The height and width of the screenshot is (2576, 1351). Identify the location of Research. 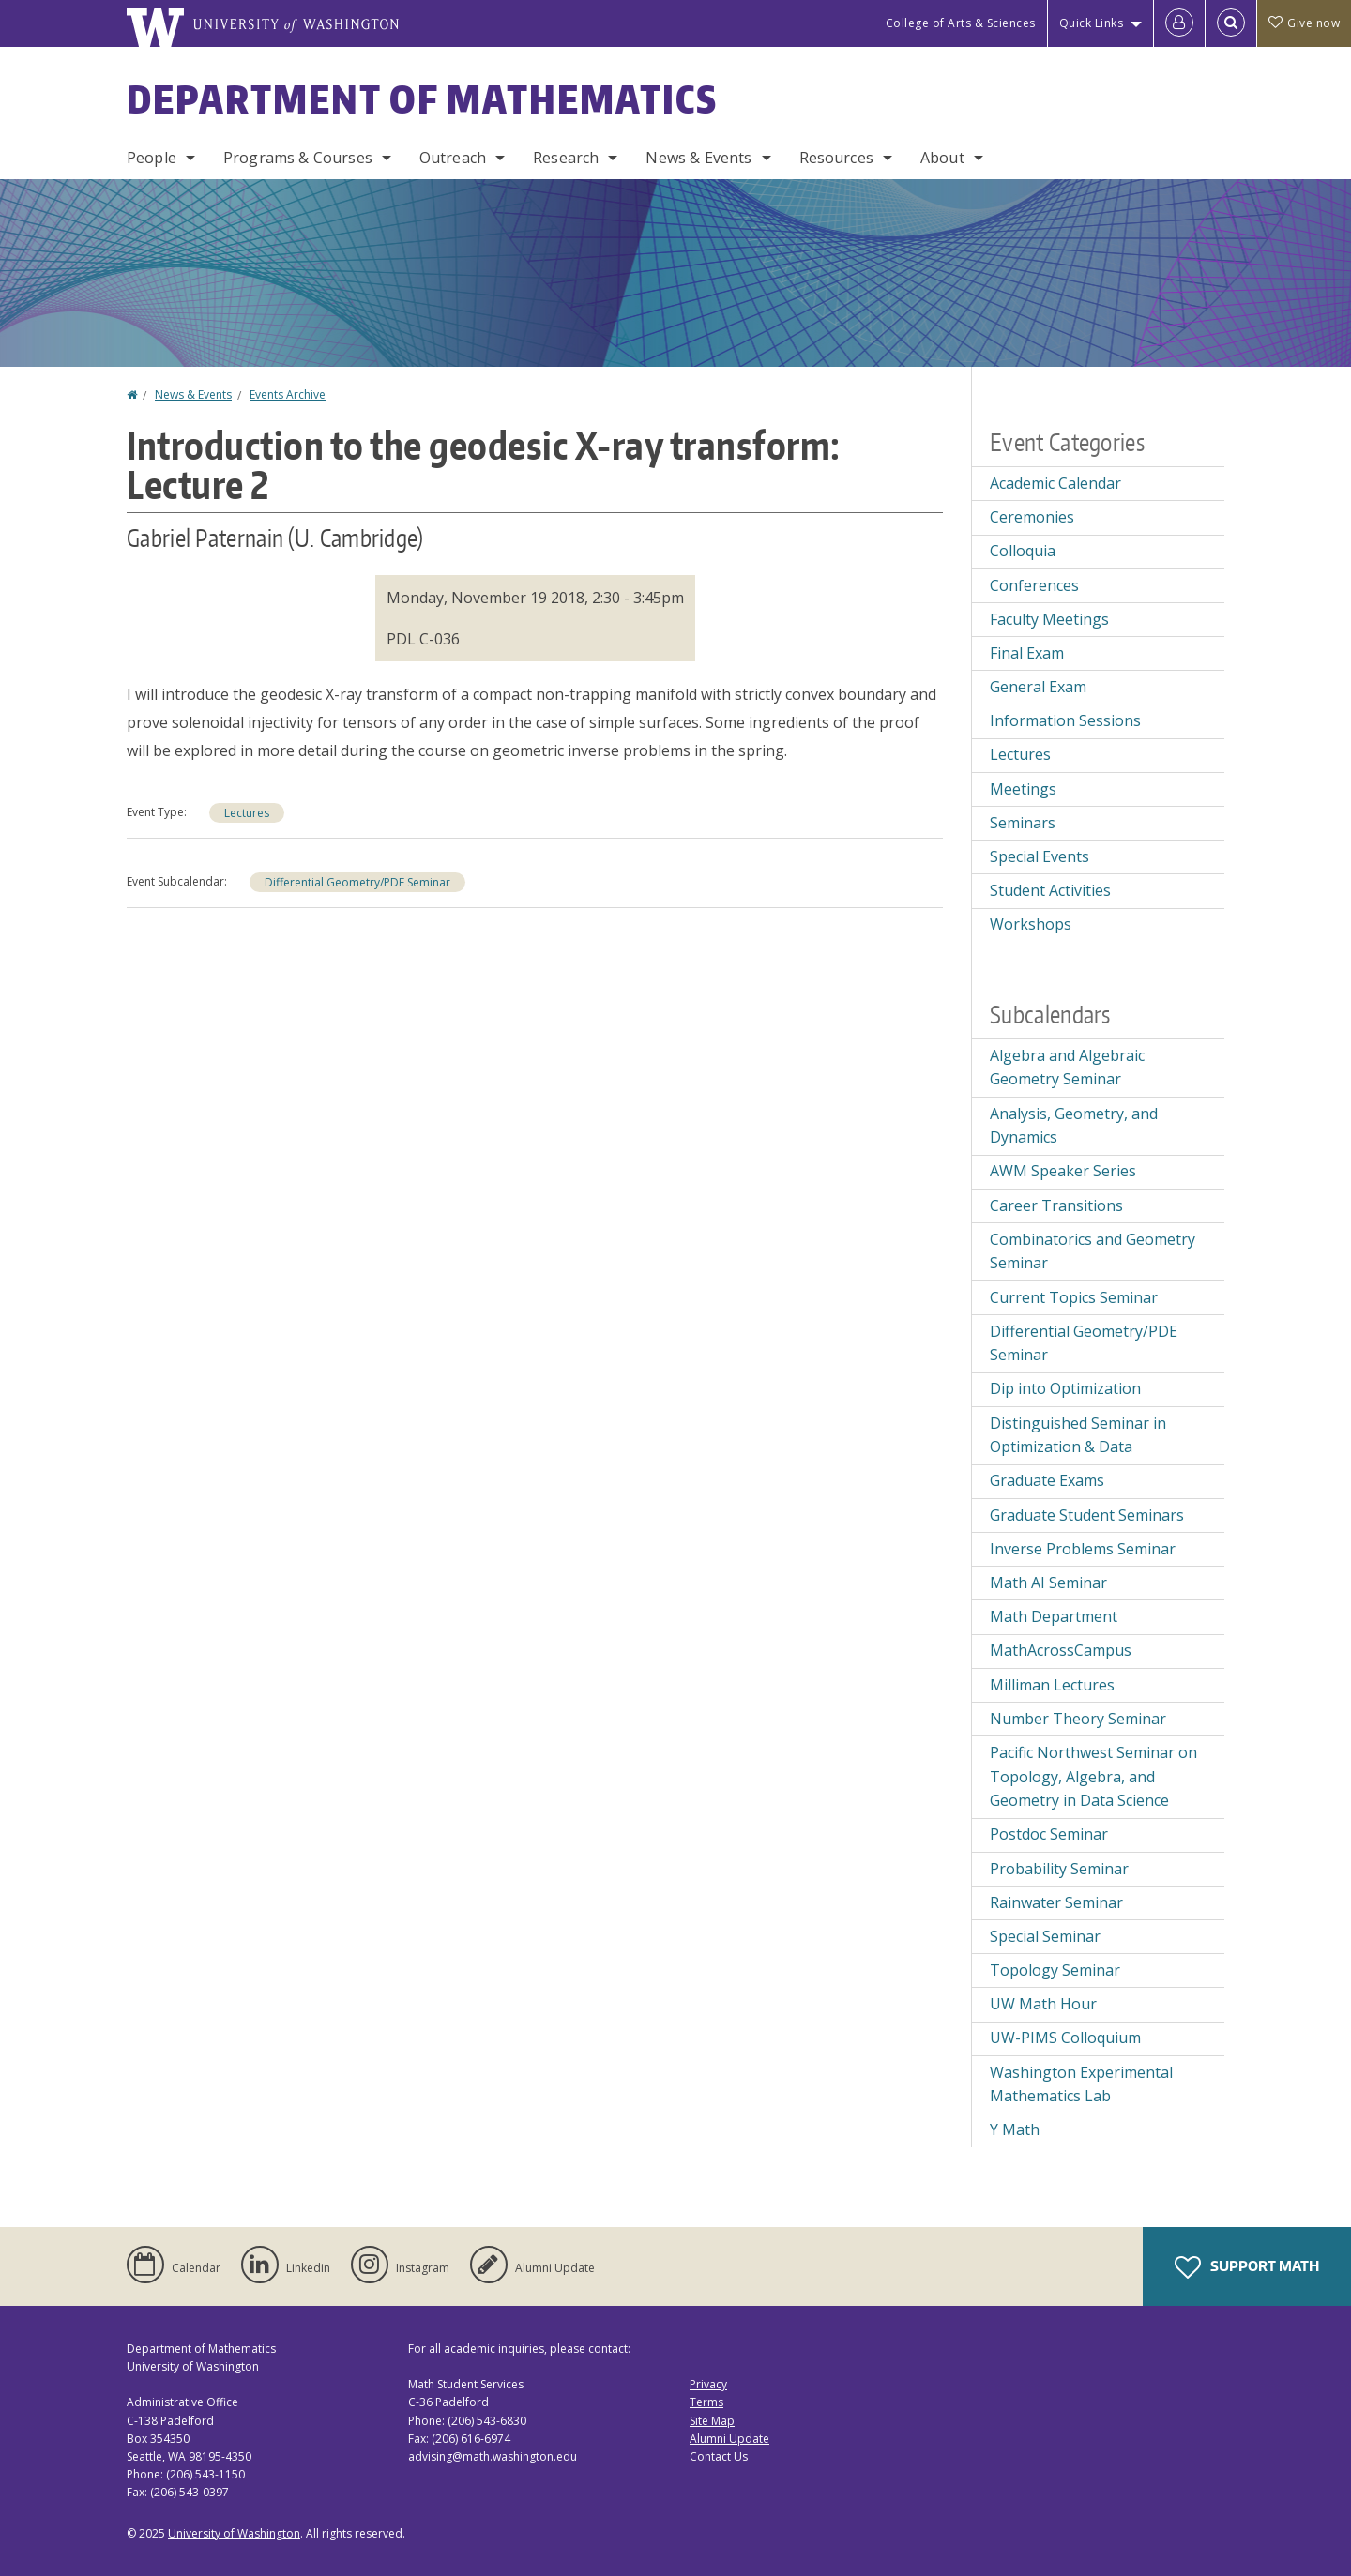
(566, 157).